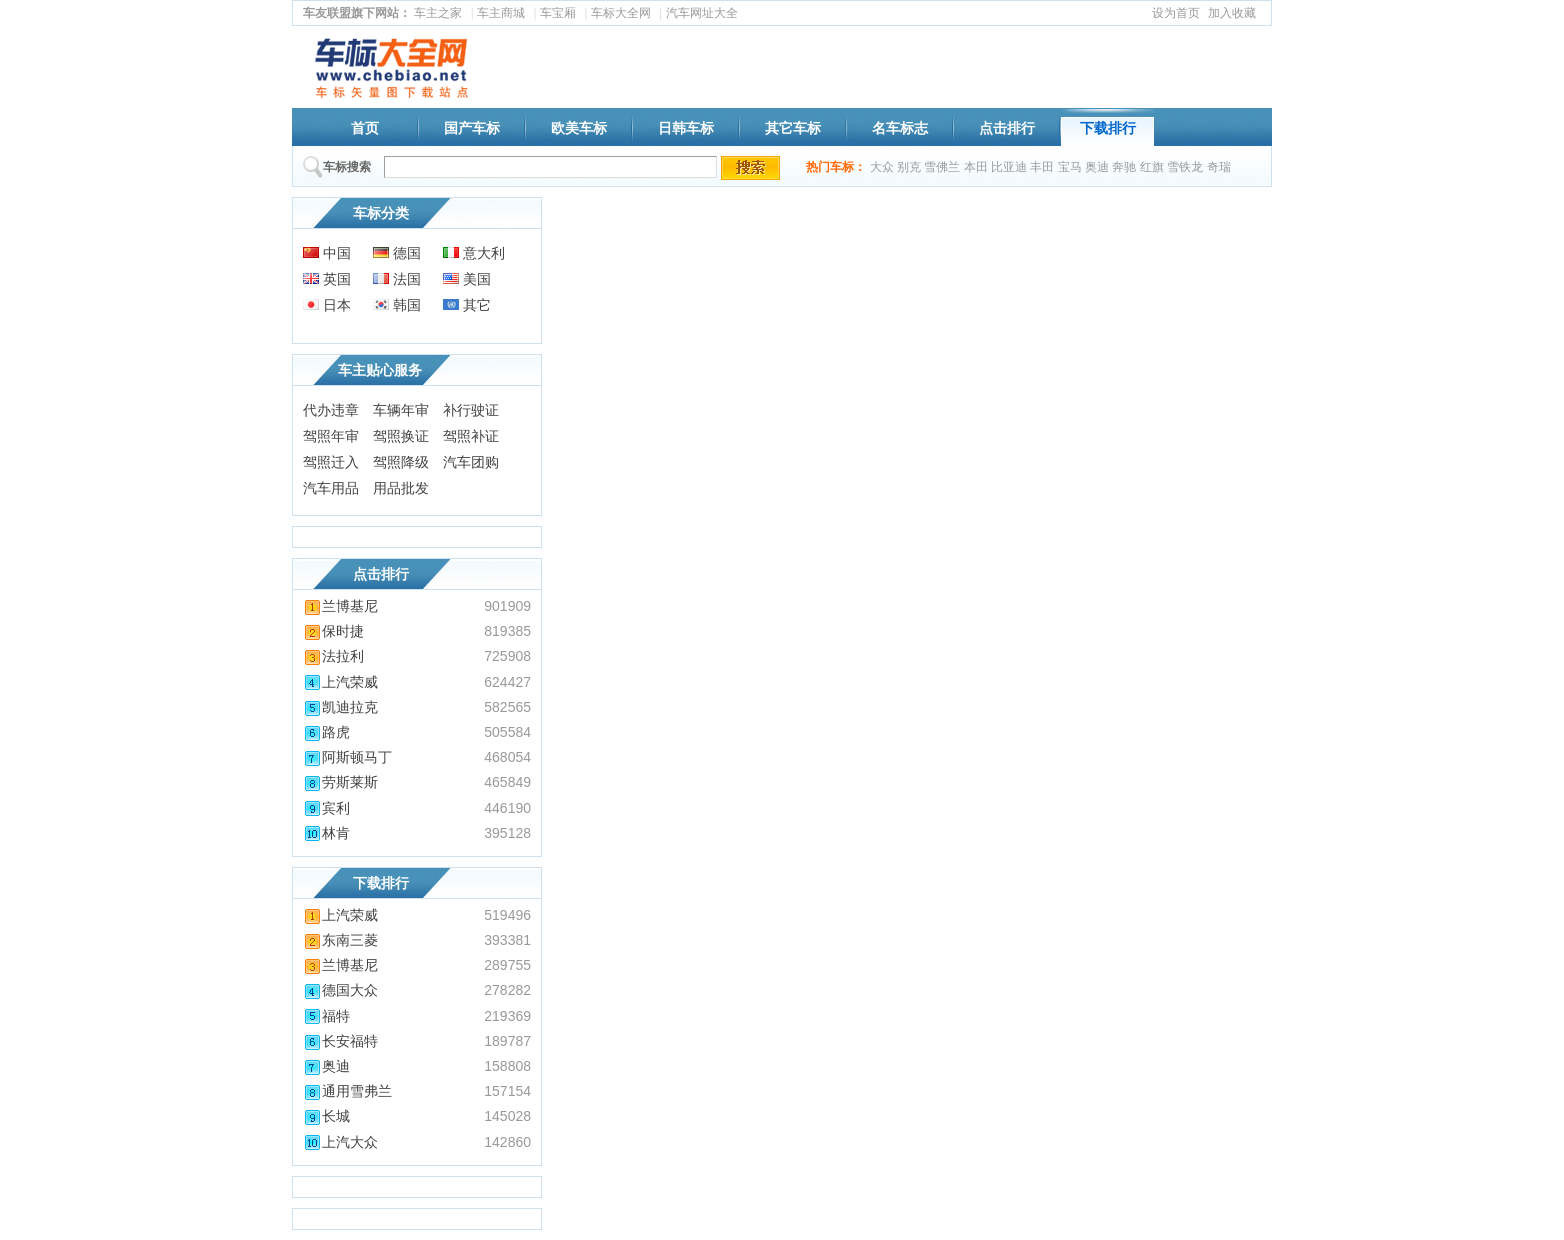  I want to click on 丰田, so click(1042, 167).